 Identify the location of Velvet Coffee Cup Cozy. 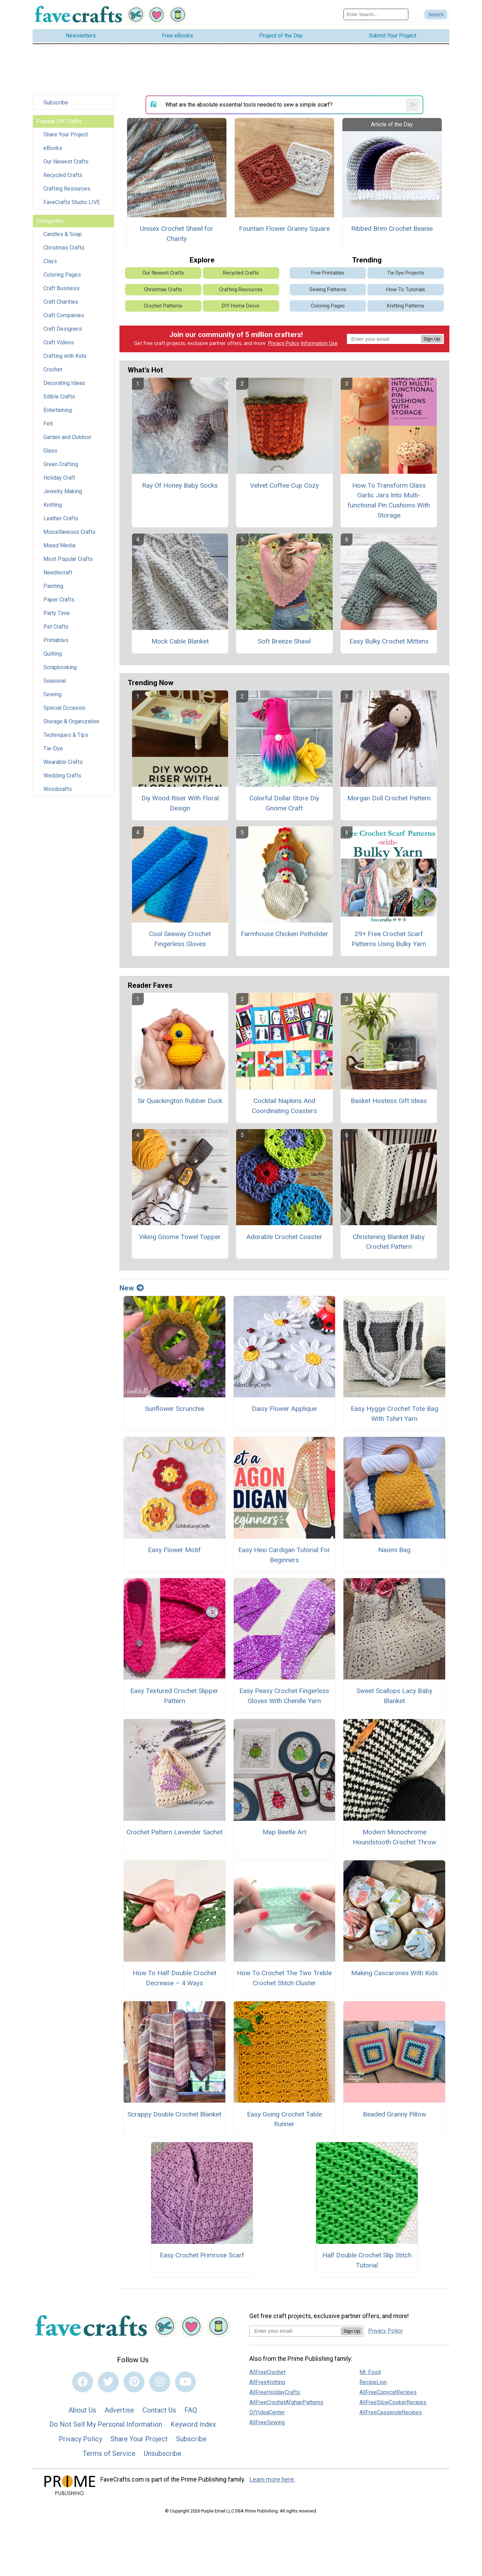
(284, 485).